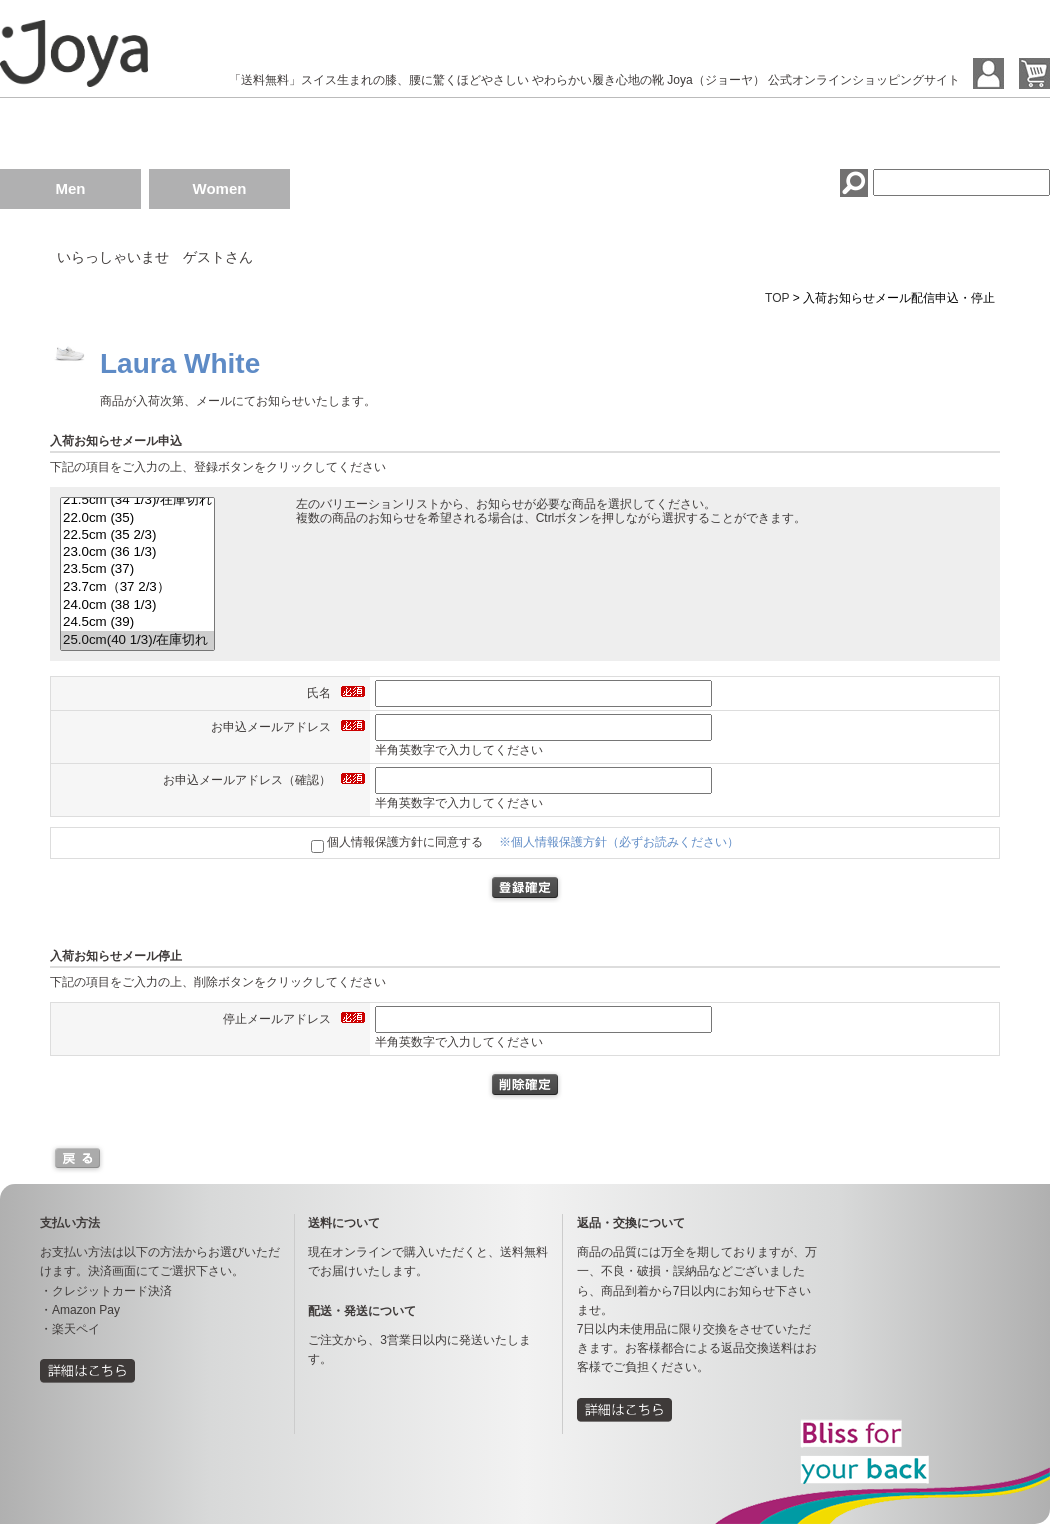 This screenshot has width=1050, height=1524. What do you see at coordinates (137, 640) in the screenshot?
I see `25.0cm(40 1/3)/在庫切れ` at bounding box center [137, 640].